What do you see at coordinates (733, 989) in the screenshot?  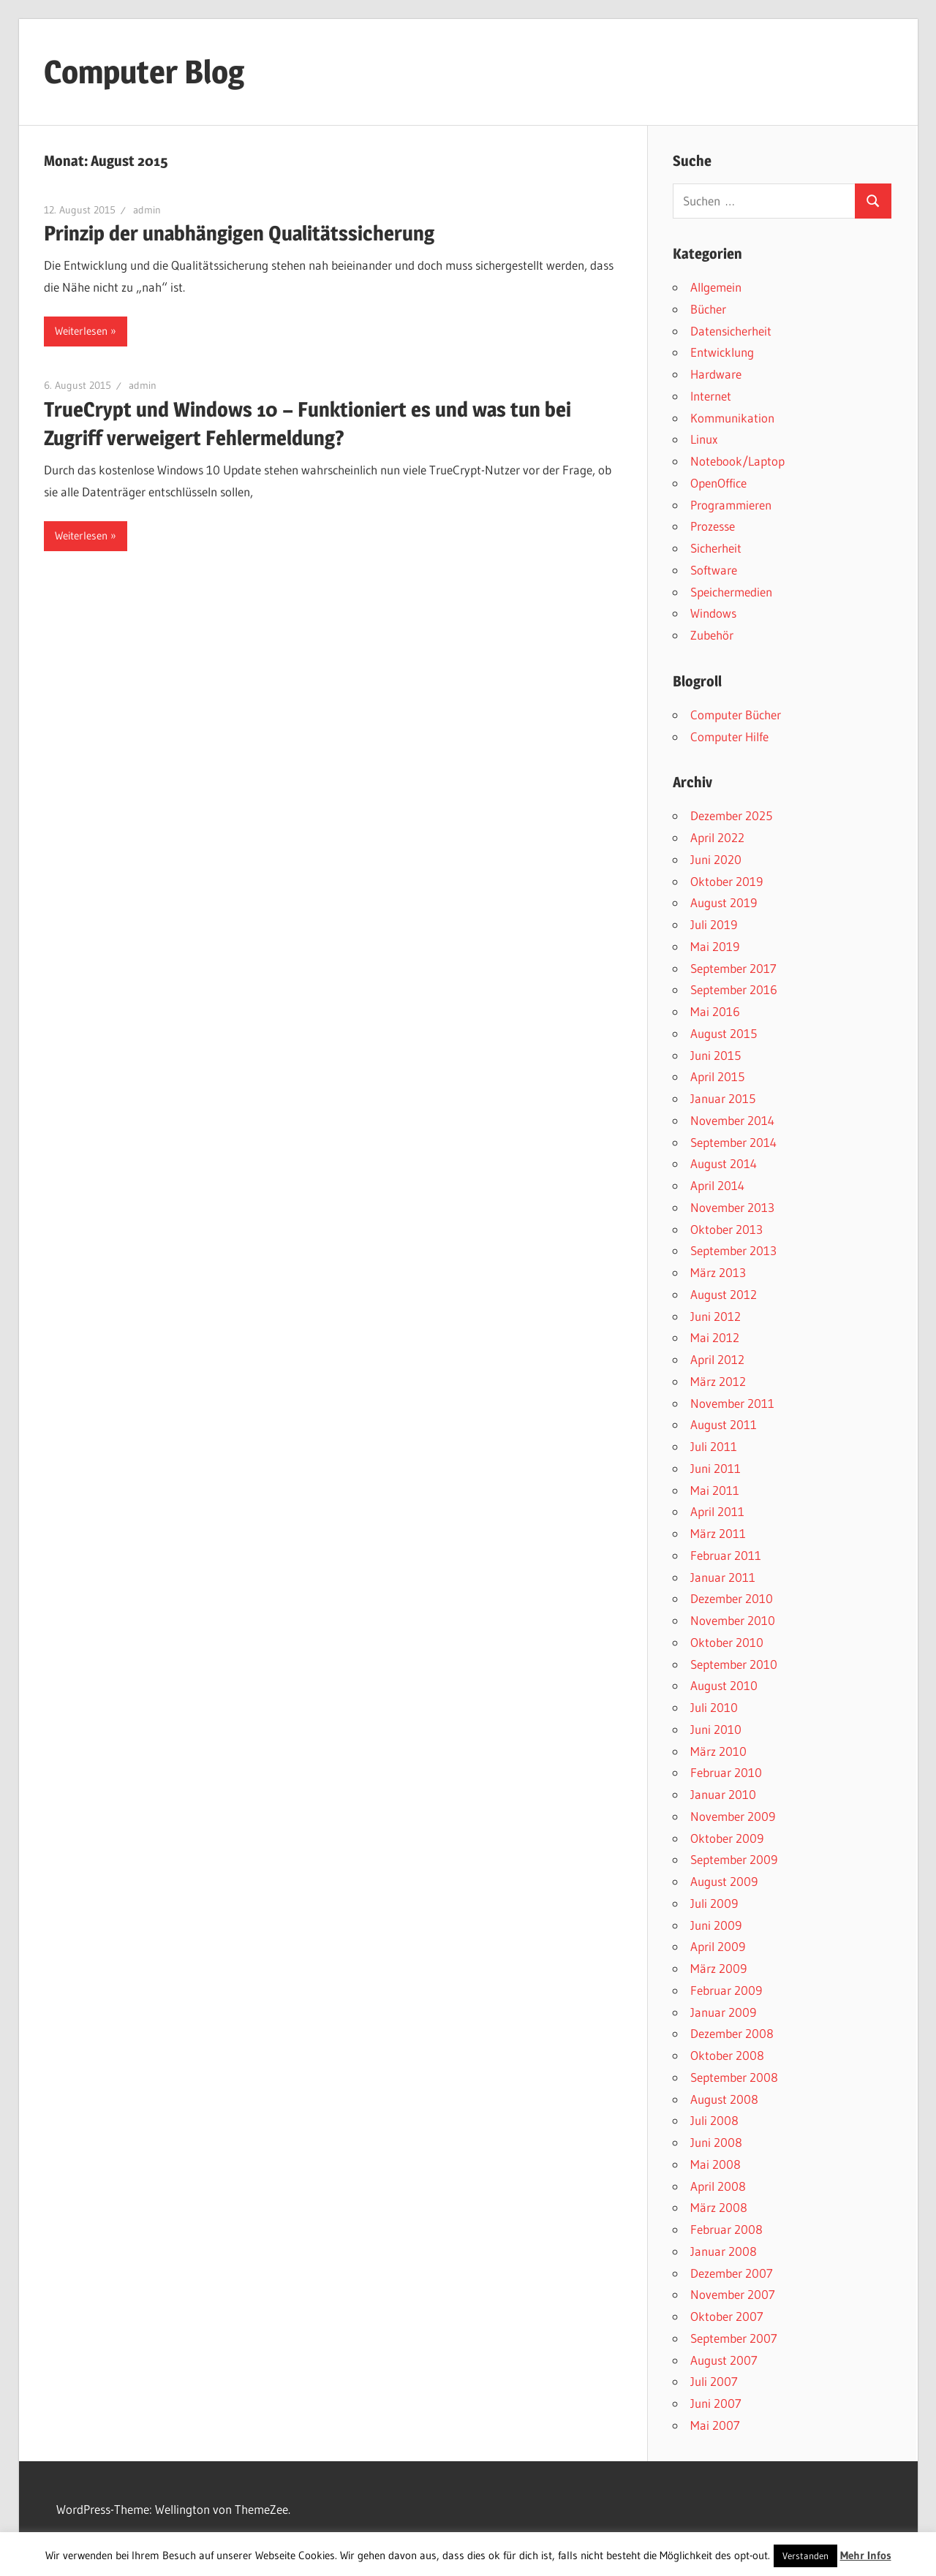 I see `September 2016` at bounding box center [733, 989].